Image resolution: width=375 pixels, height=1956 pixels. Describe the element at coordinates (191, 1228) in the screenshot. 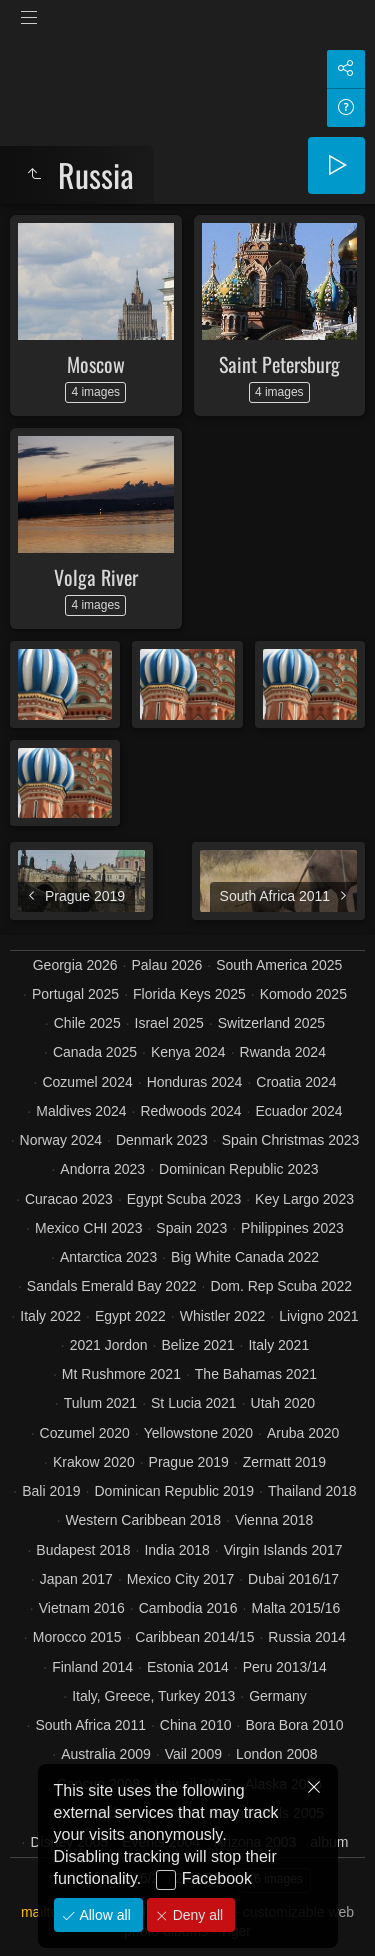

I see `Spain 2023` at that location.